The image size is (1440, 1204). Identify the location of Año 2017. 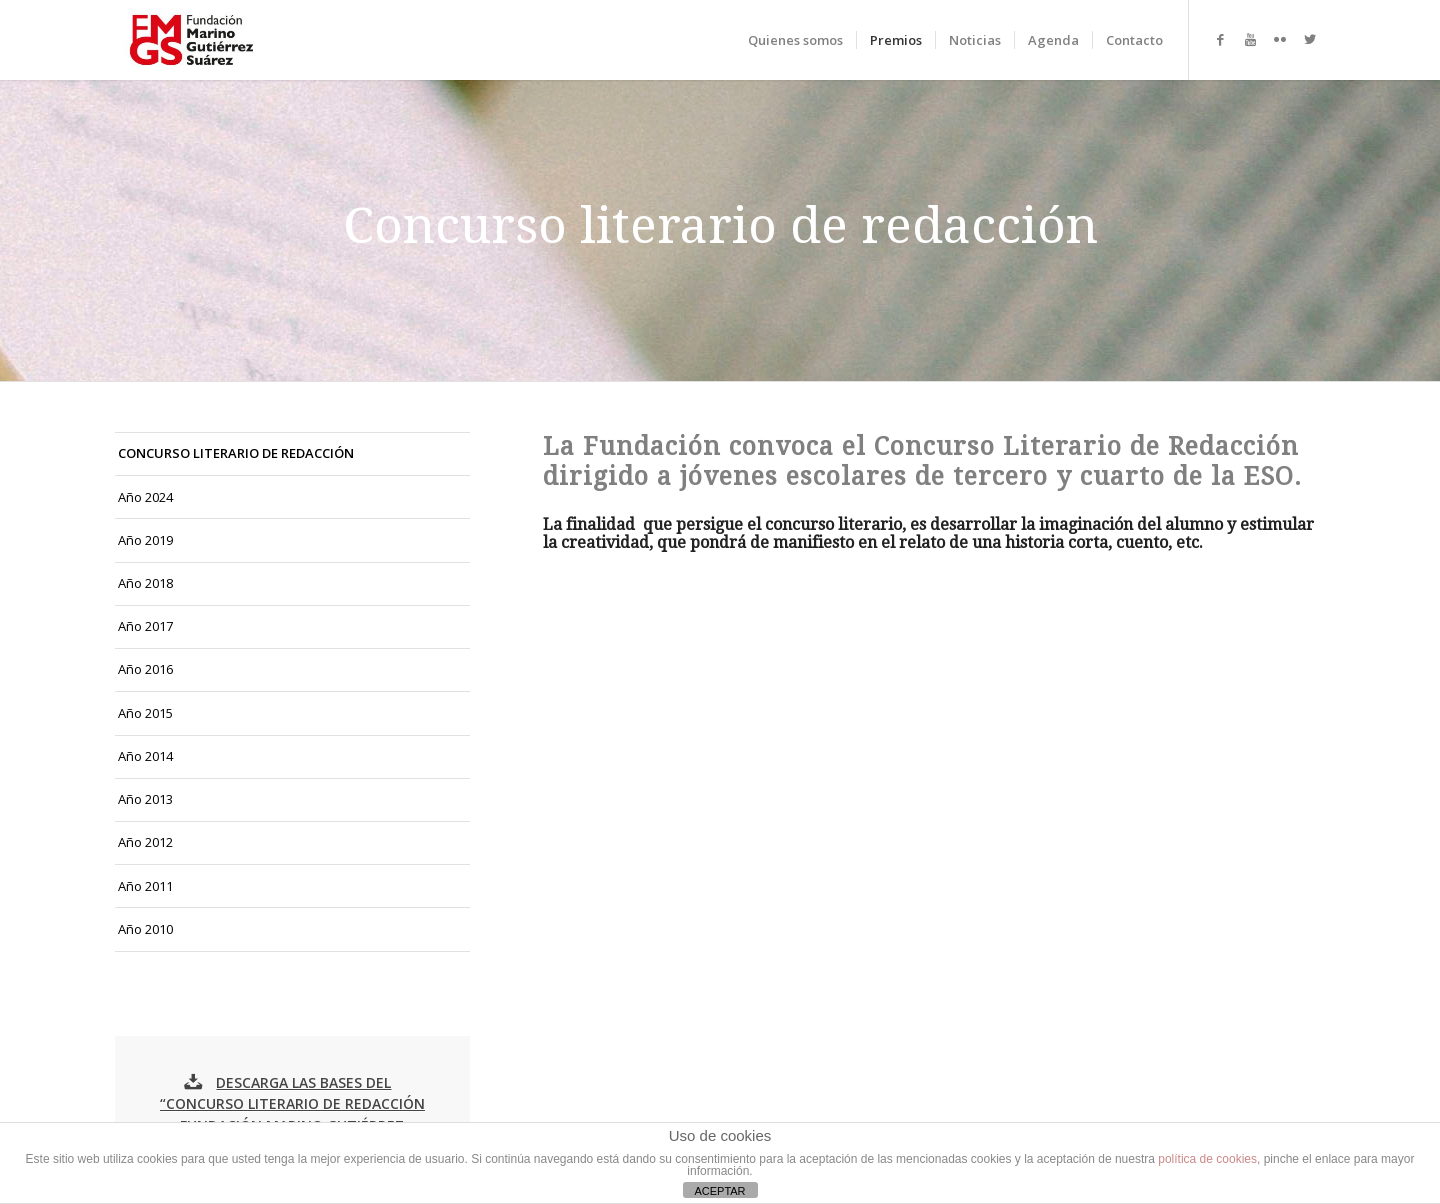
(145, 626).